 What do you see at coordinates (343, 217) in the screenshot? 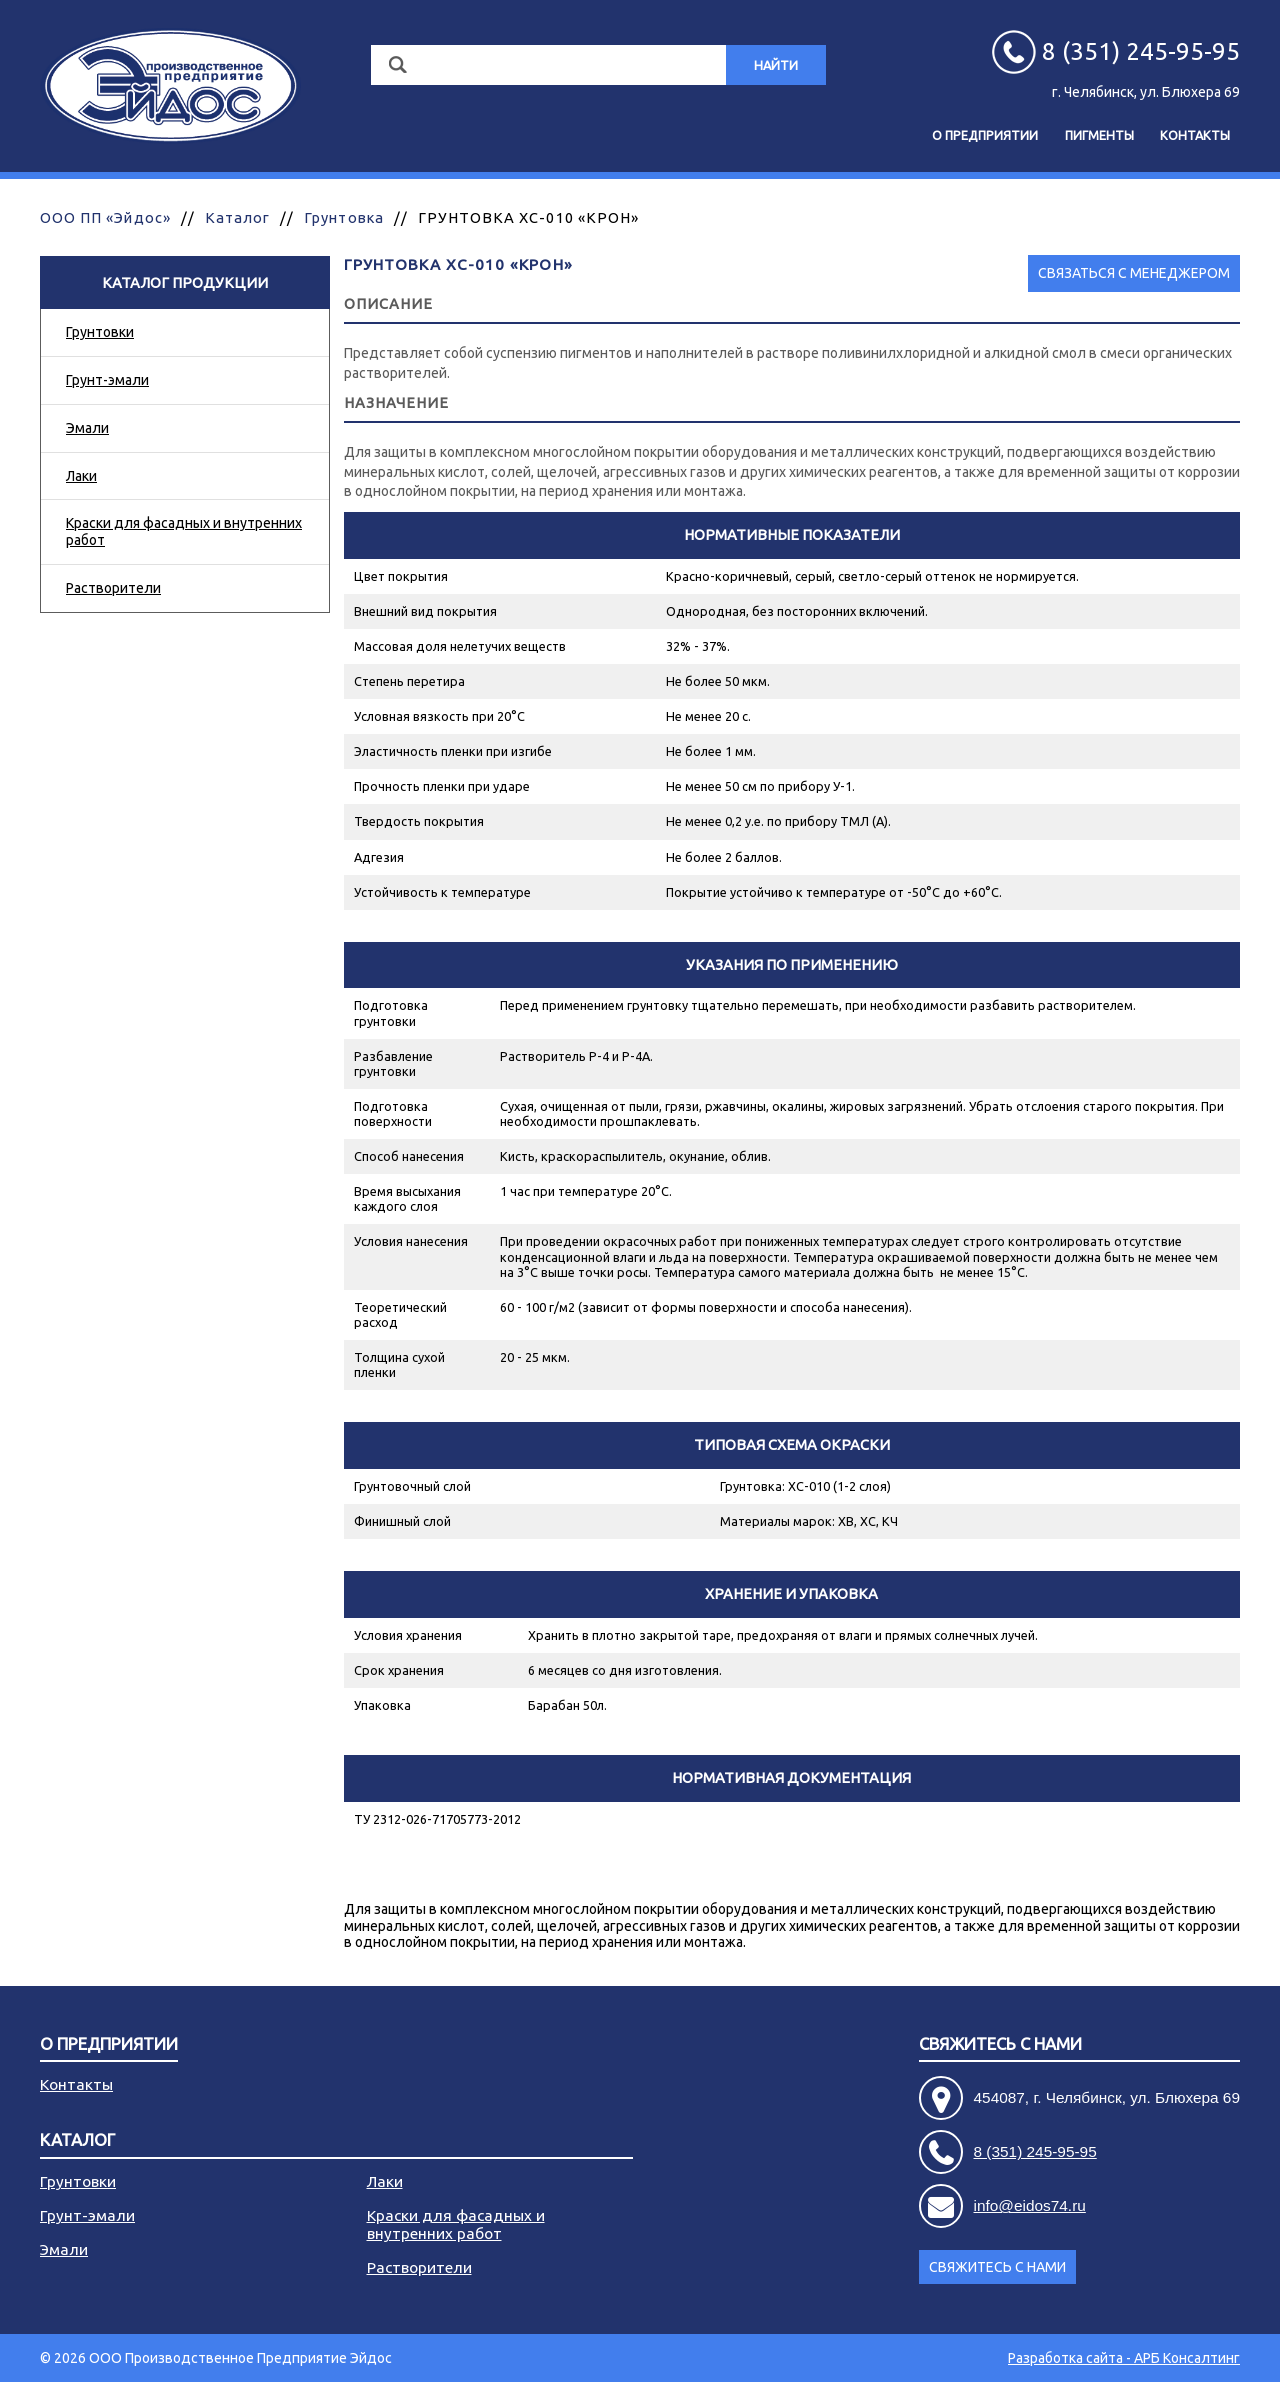
I see `Грунтовка` at bounding box center [343, 217].